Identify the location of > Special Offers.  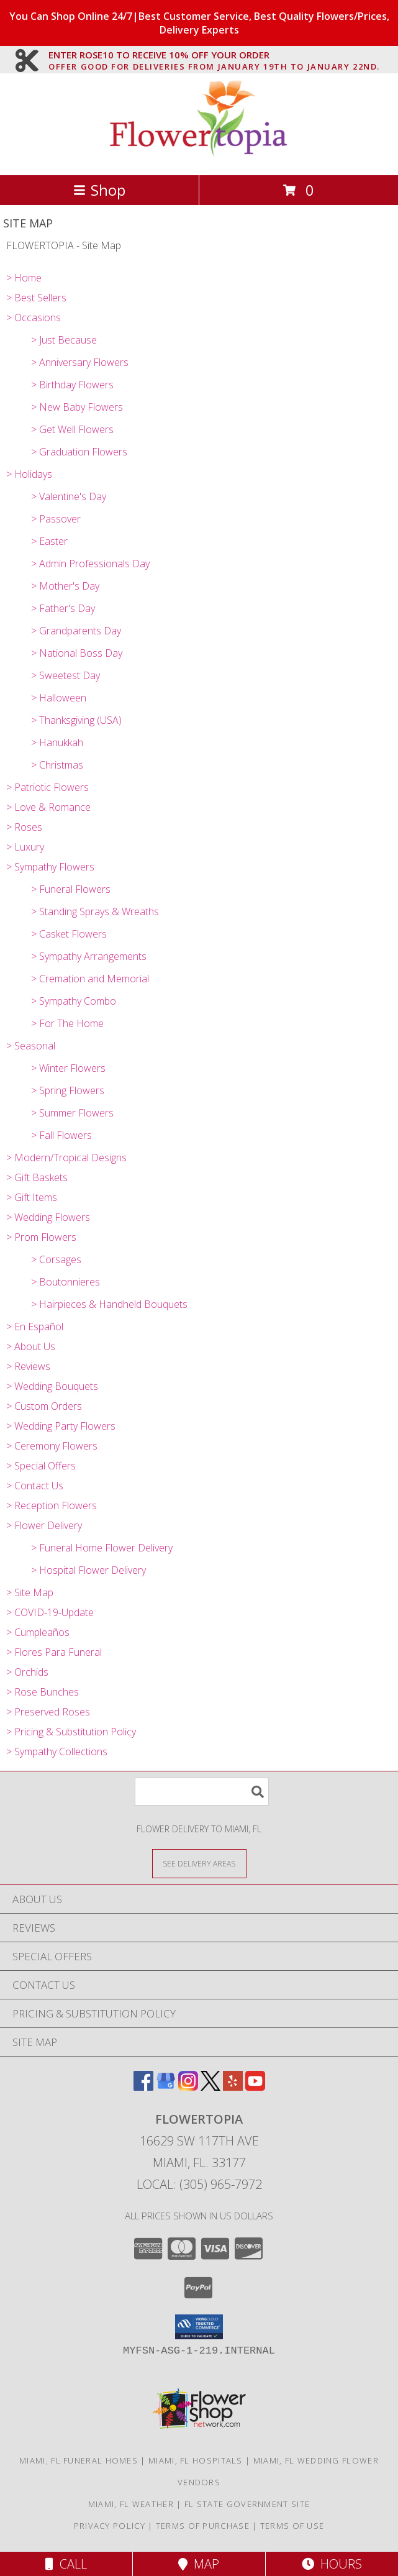
(41, 1466).